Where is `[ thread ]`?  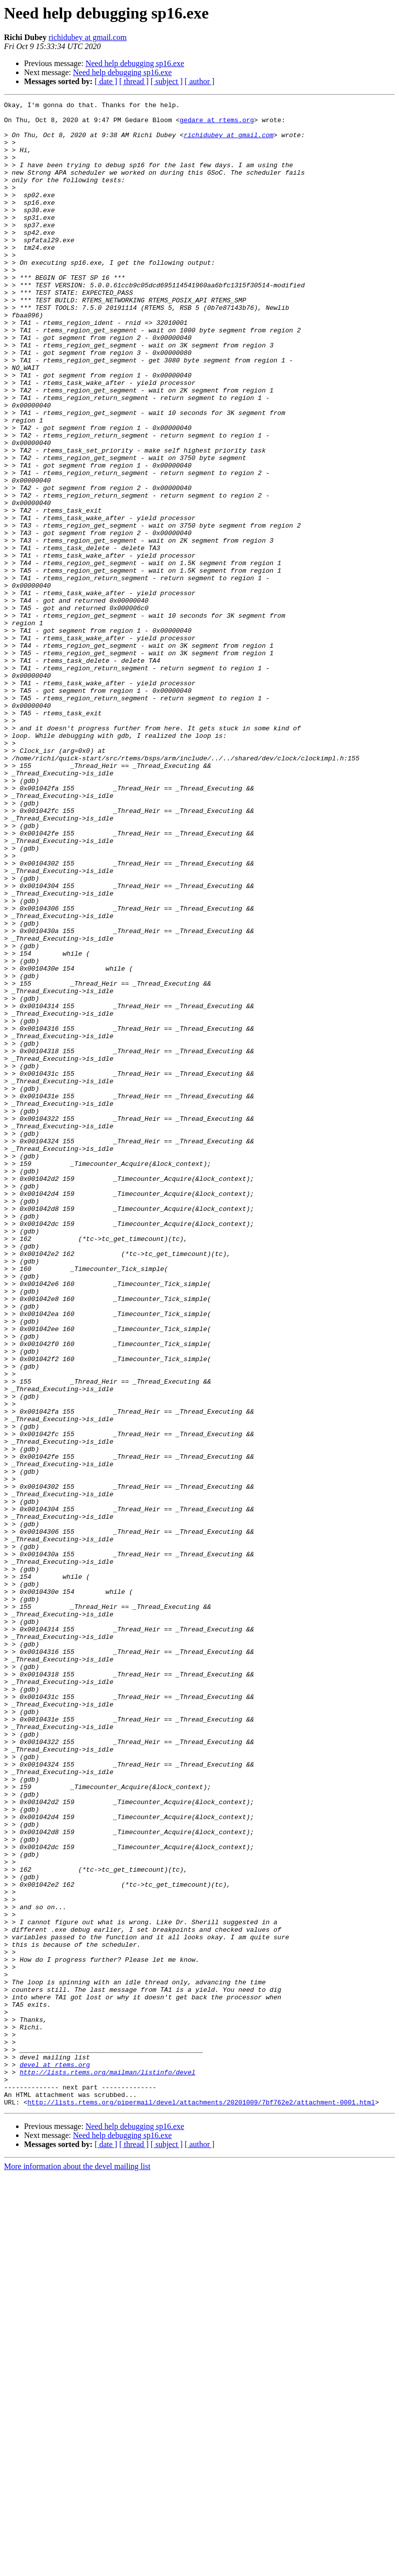 [ thread ] is located at coordinates (134, 81).